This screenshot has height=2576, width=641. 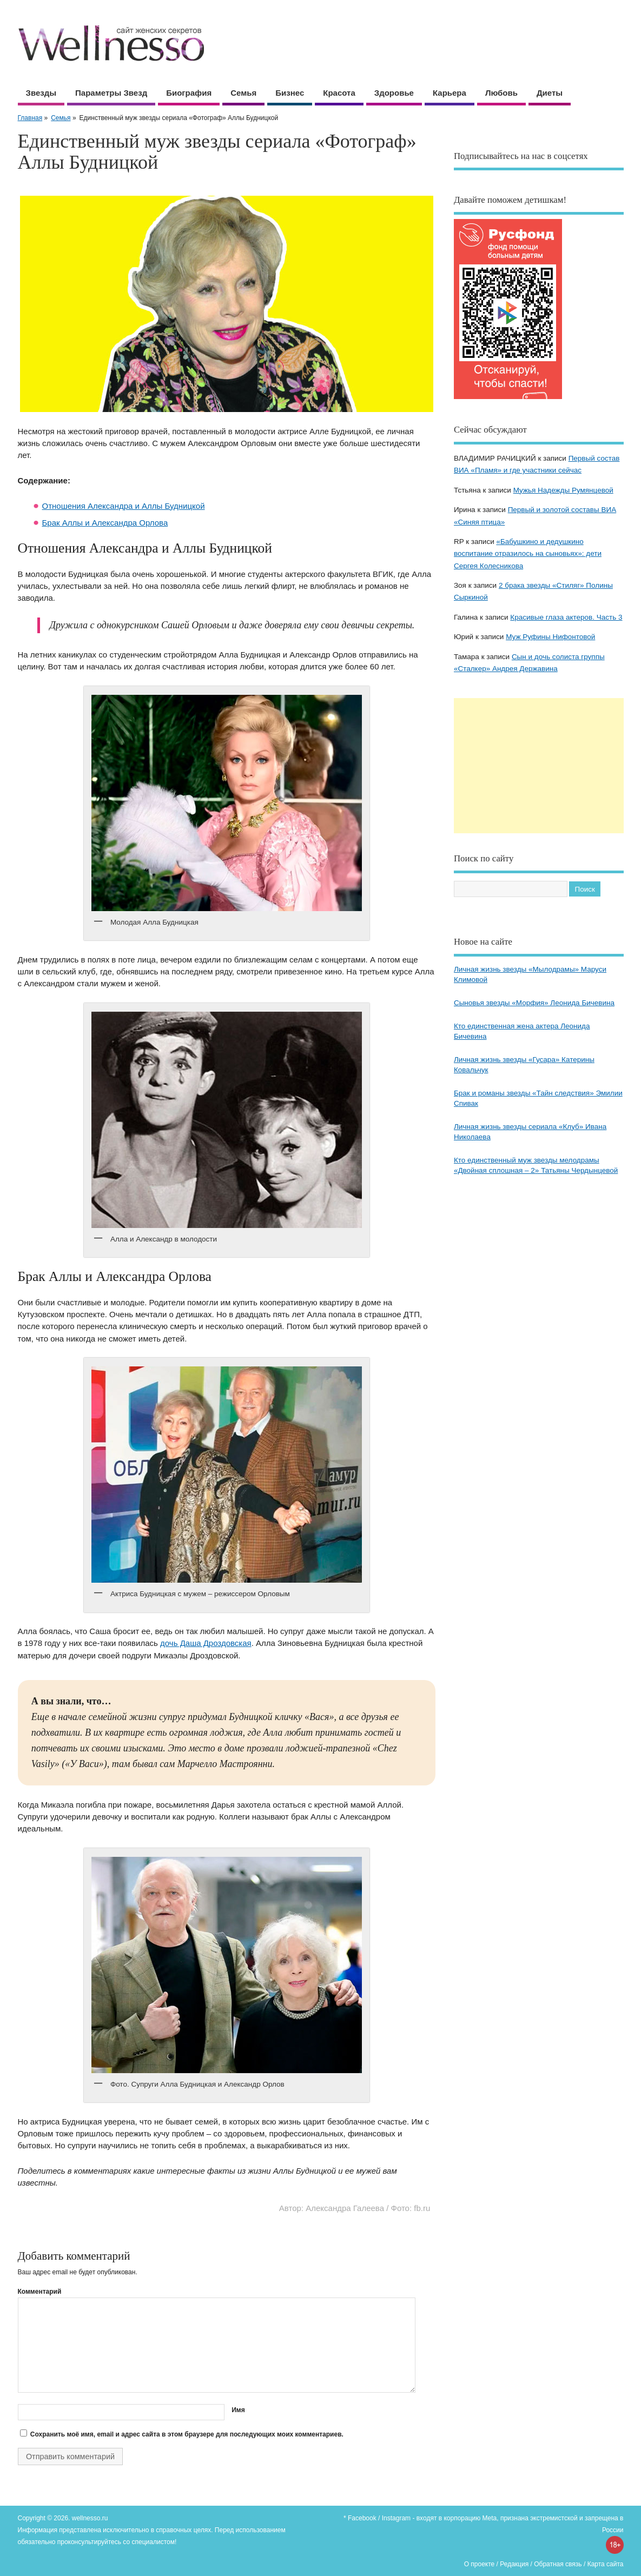 I want to click on Отношения Александра и Аллы Будницкой, so click(x=123, y=505).